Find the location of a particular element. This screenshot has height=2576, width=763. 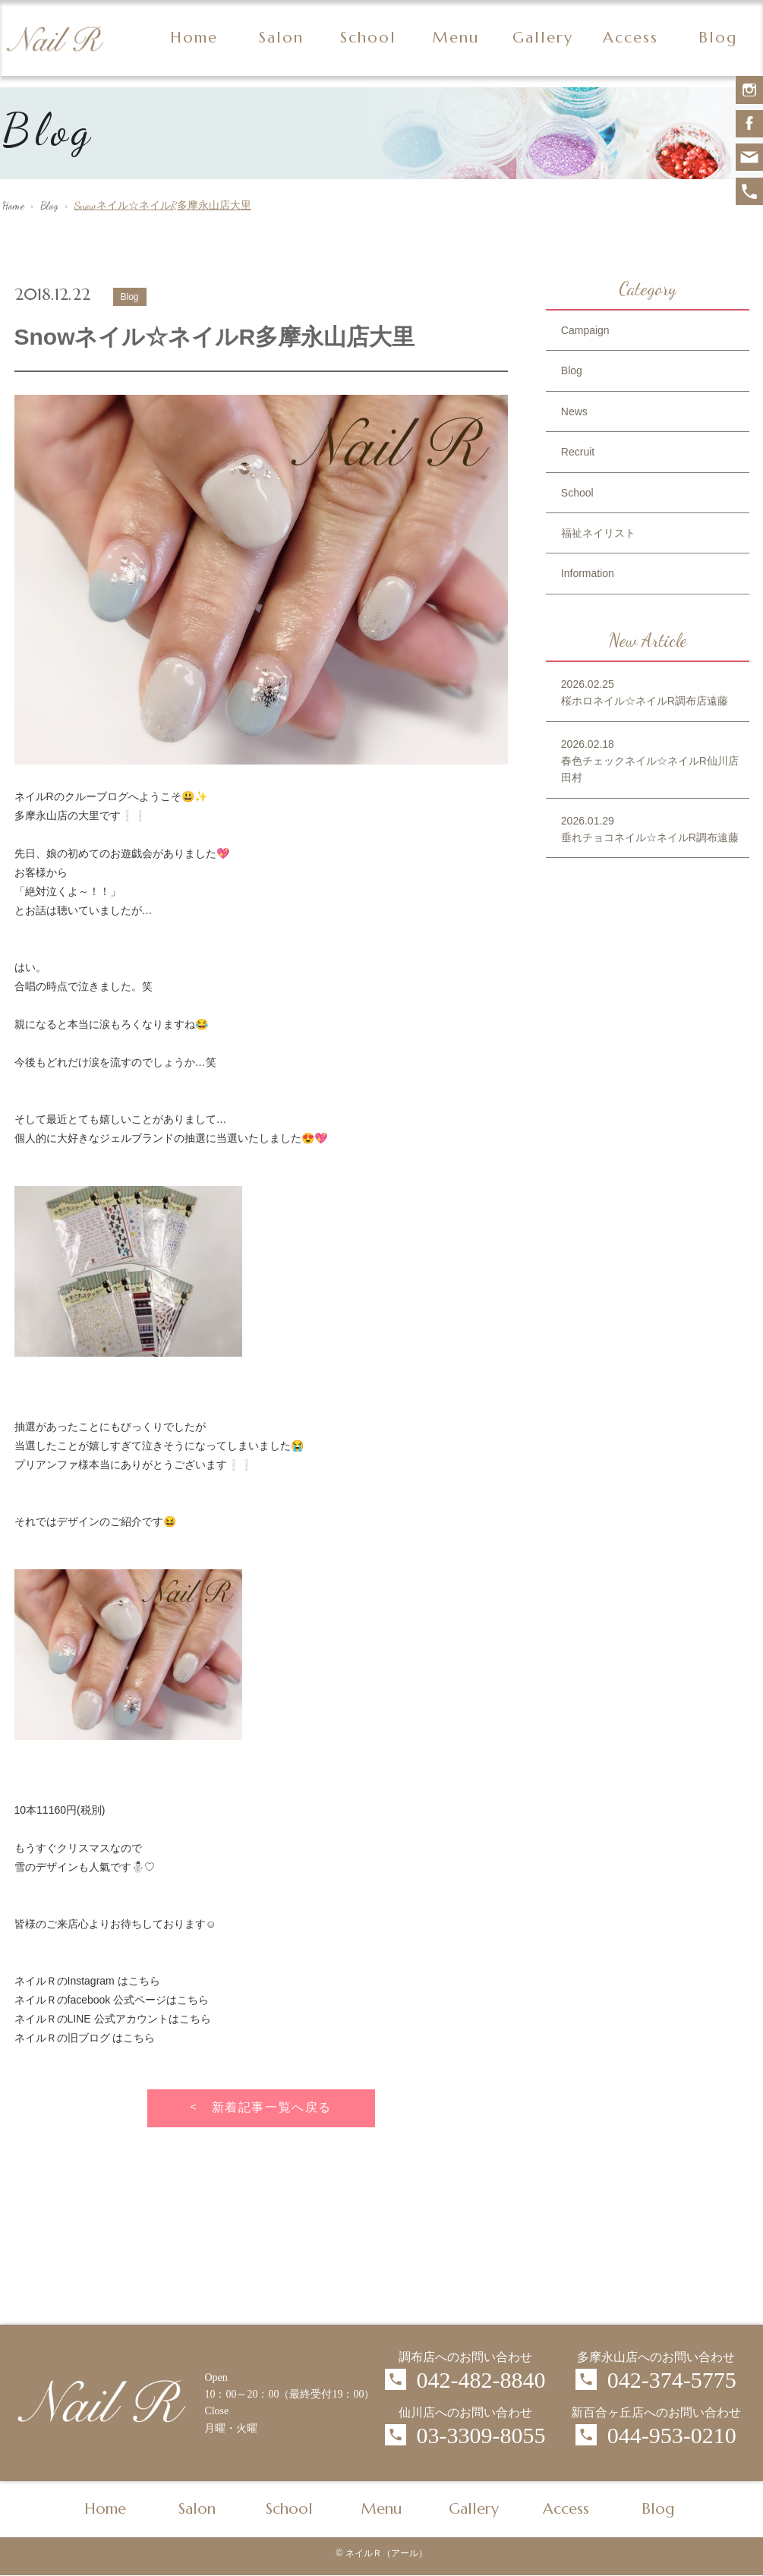

Blog is located at coordinates (717, 37).